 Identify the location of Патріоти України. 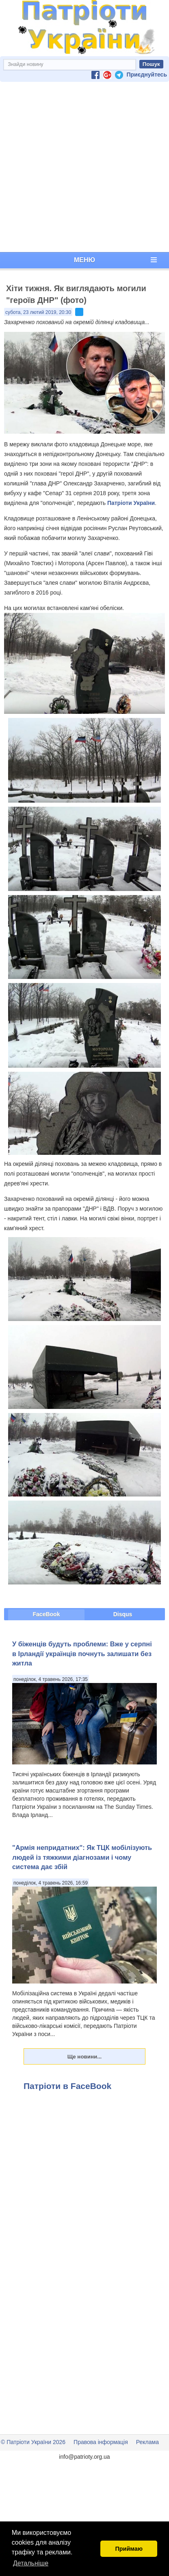
(131, 503).